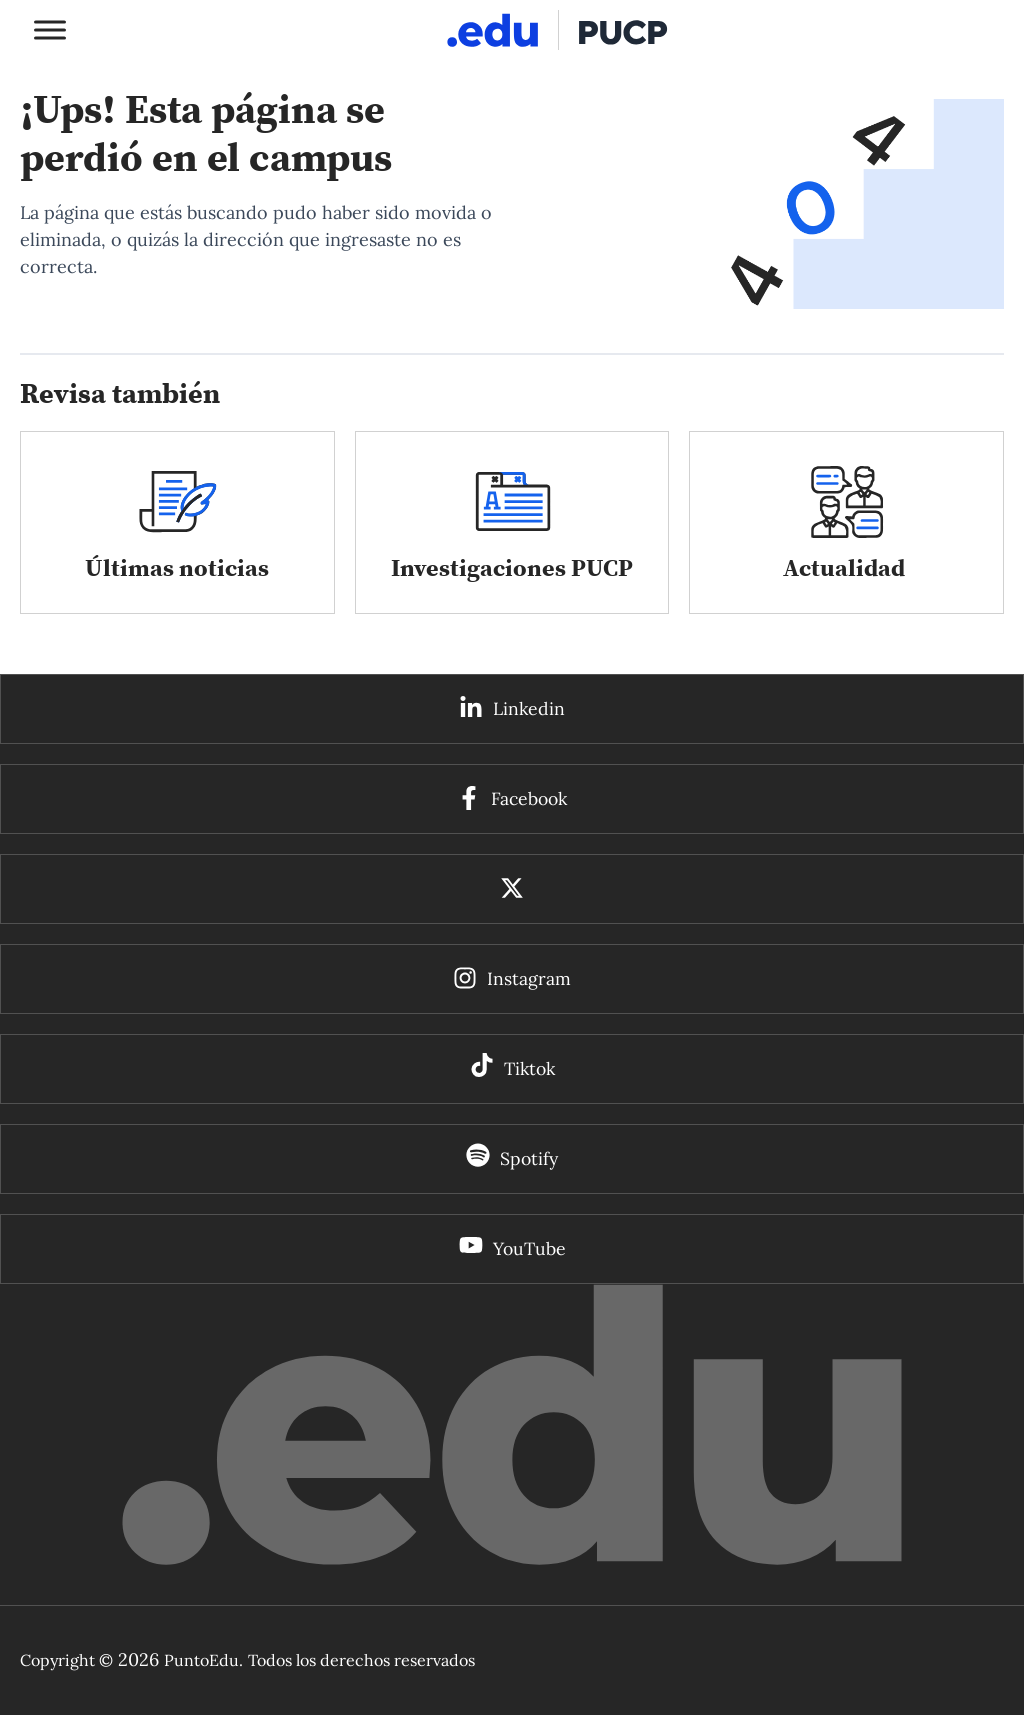  What do you see at coordinates (50, 29) in the screenshot?
I see `[Toggle Menu]` at bounding box center [50, 29].